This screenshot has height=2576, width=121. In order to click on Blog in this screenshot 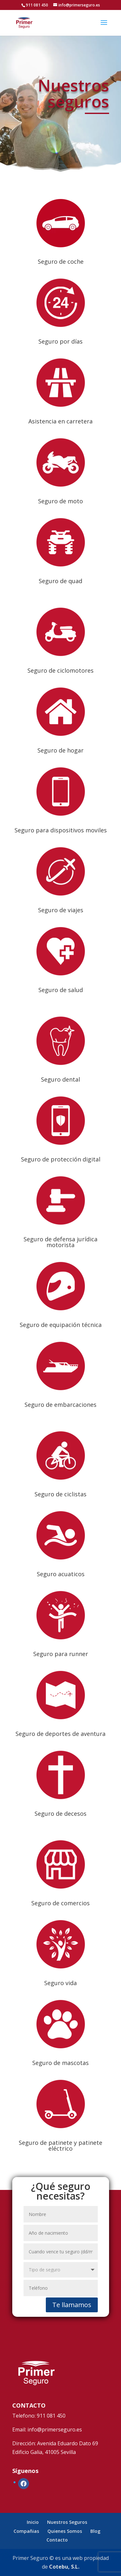, I will do `click(95, 2531)`.